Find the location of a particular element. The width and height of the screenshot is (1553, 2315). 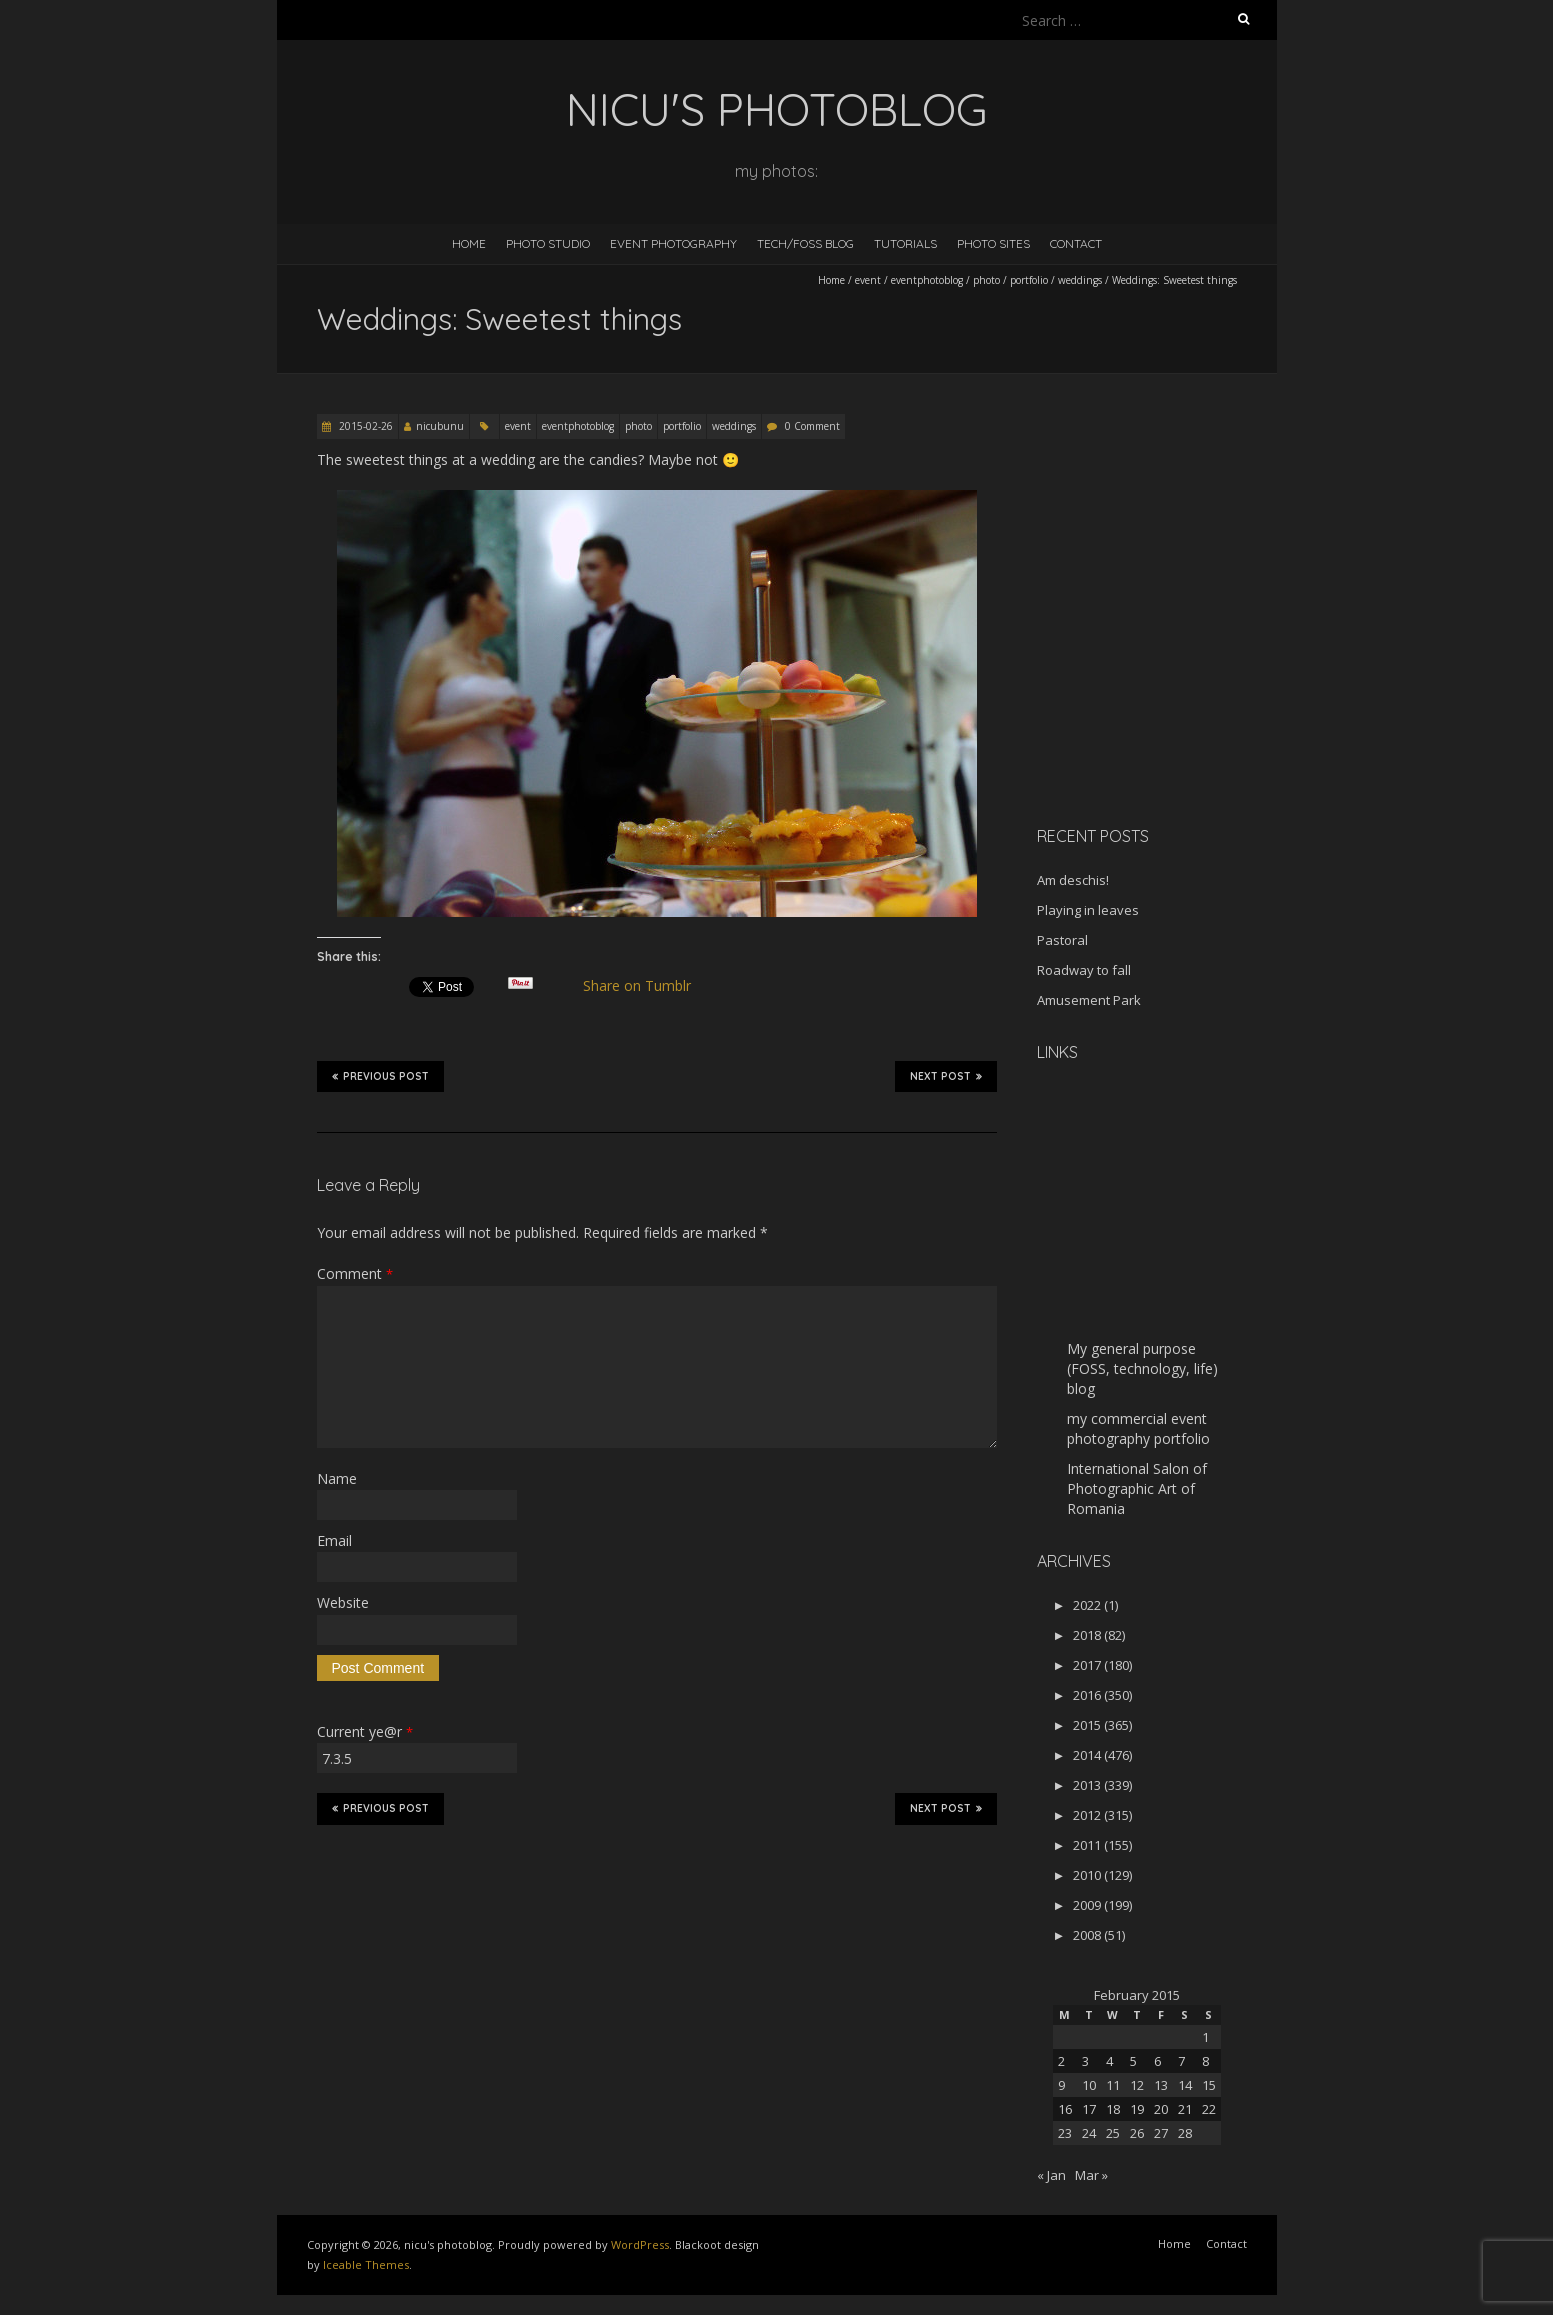

eventphotoblog is located at coordinates (927, 280).